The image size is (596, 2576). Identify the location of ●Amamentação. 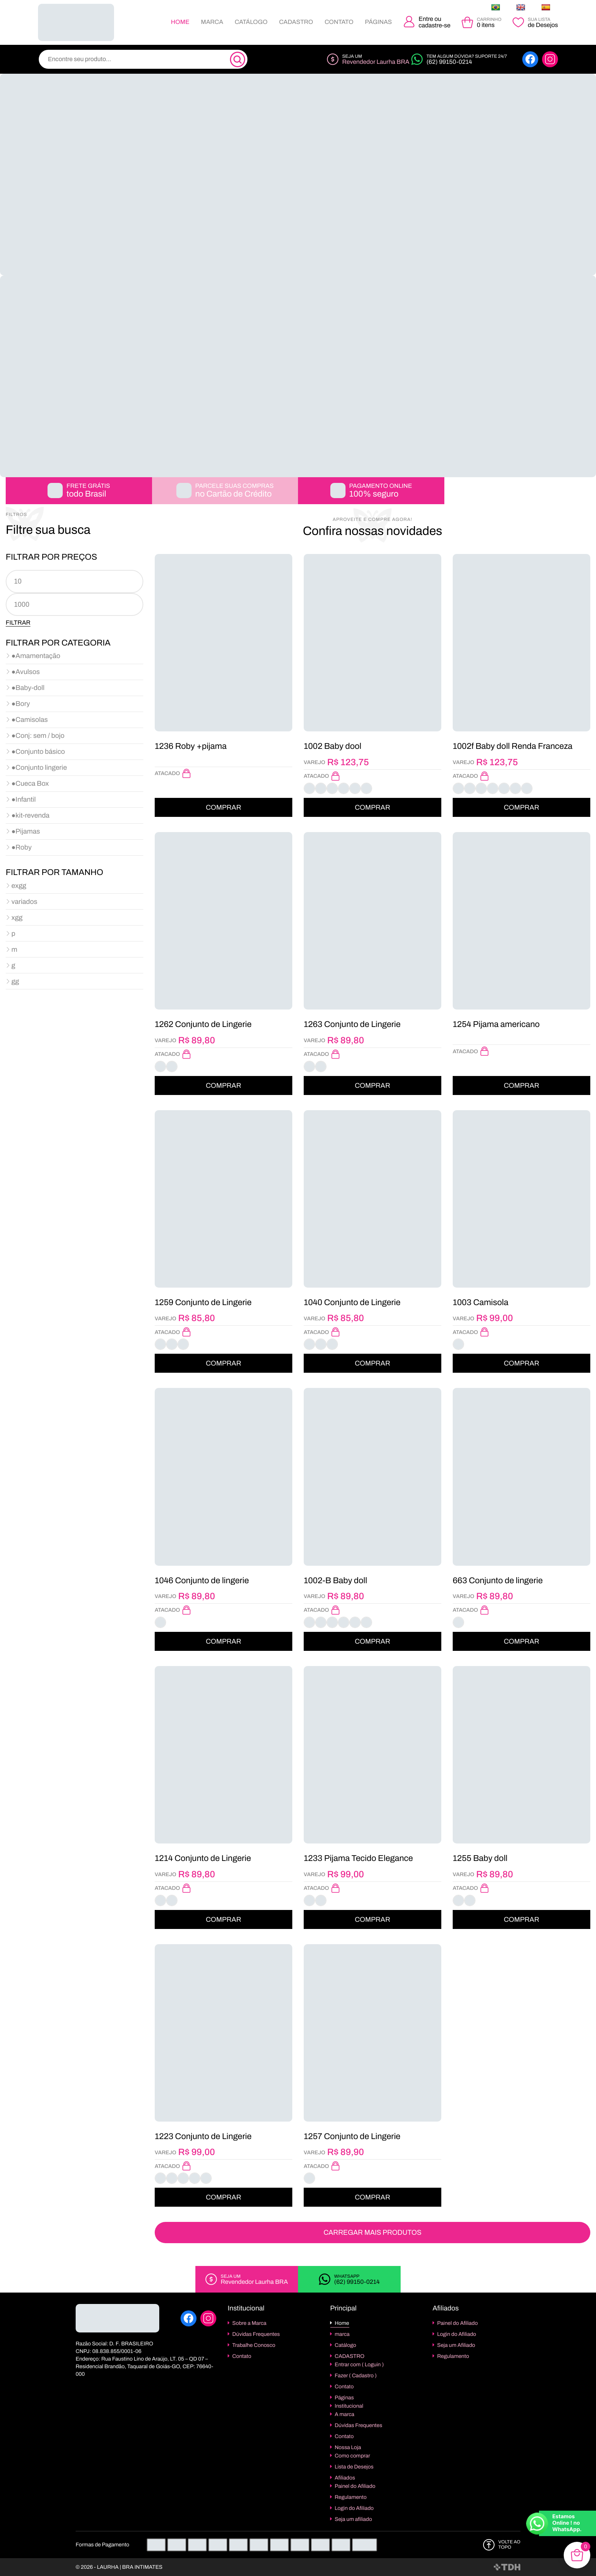
(35, 656).